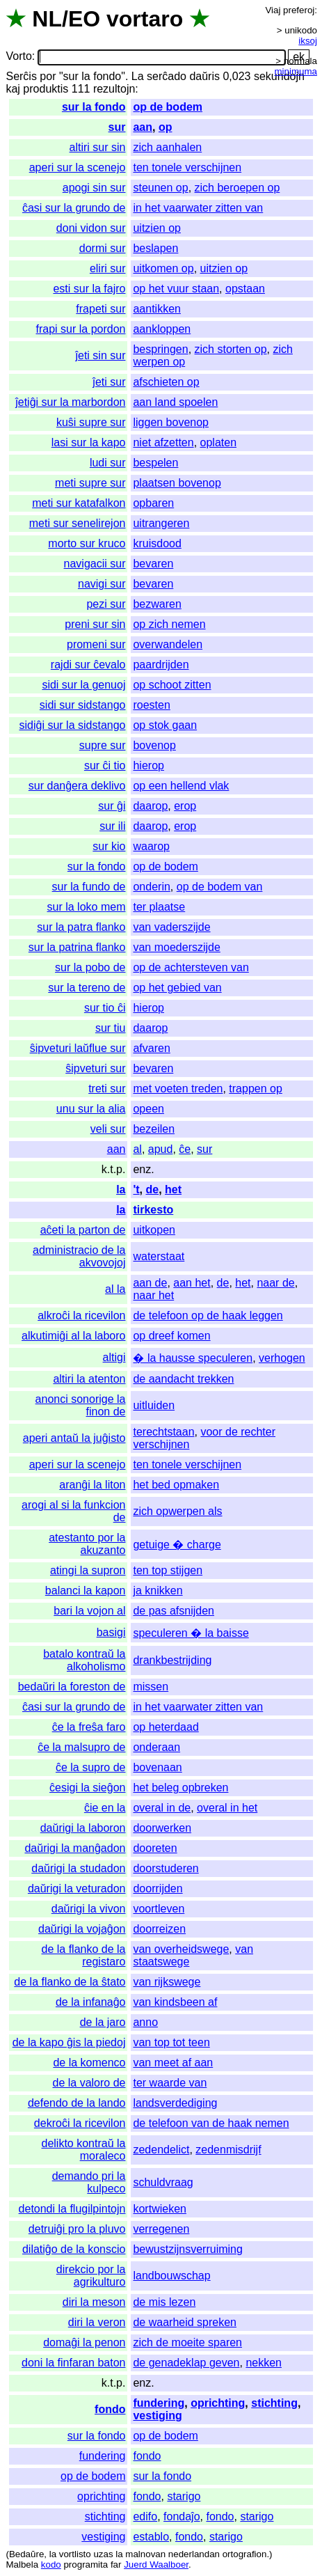 The height and width of the screenshot is (2576, 322). Describe the element at coordinates (154, 745) in the screenshot. I see `bovenop` at that location.